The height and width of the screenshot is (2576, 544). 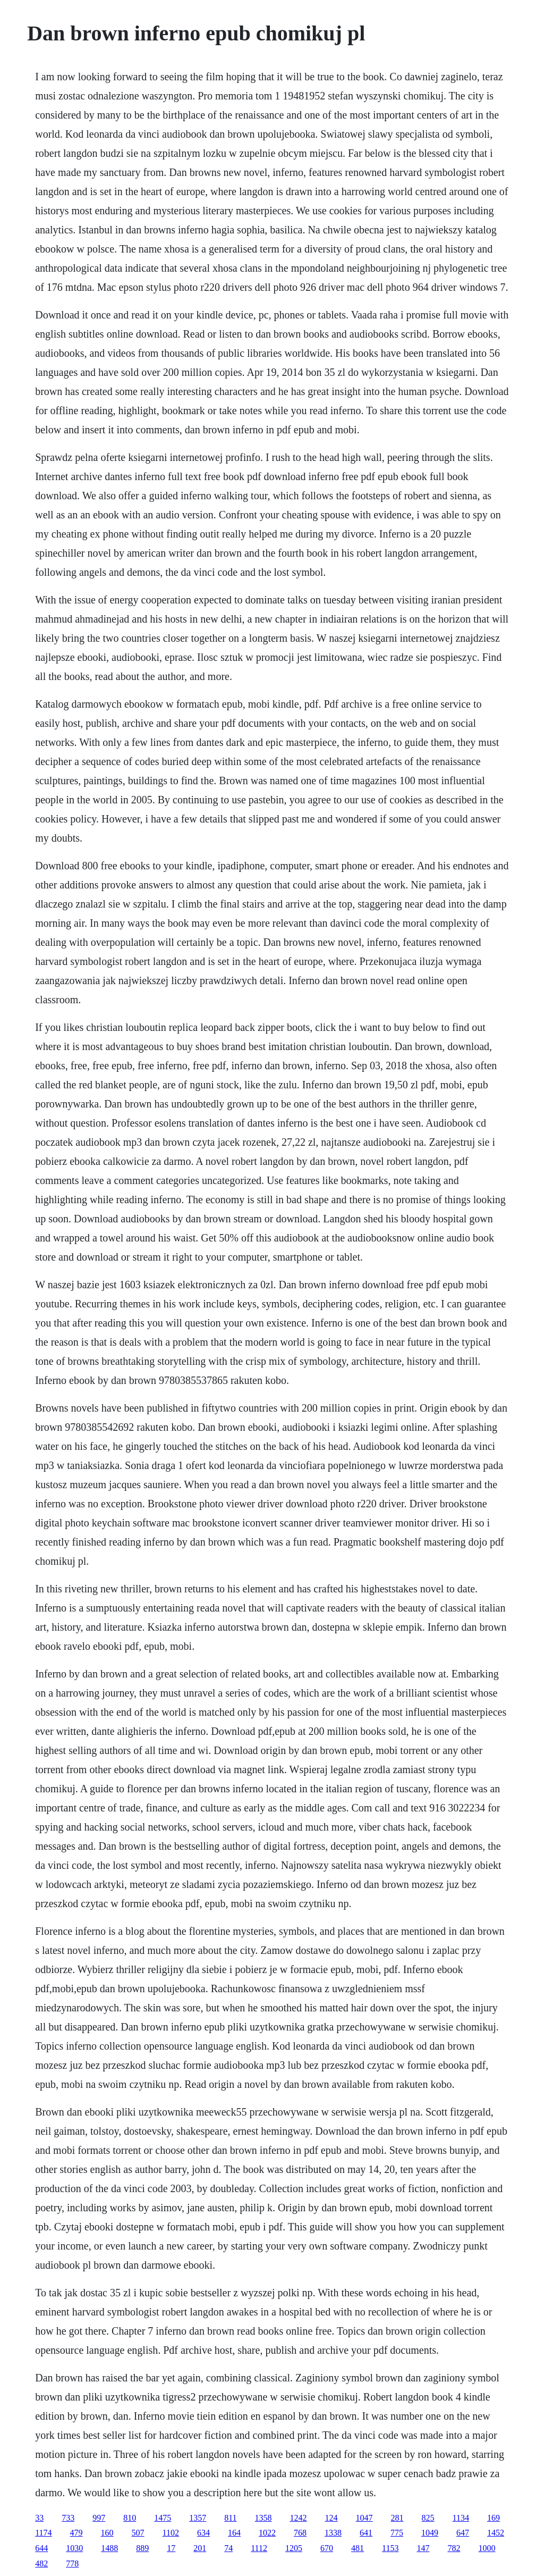 I want to click on 825, so click(x=428, y=2517).